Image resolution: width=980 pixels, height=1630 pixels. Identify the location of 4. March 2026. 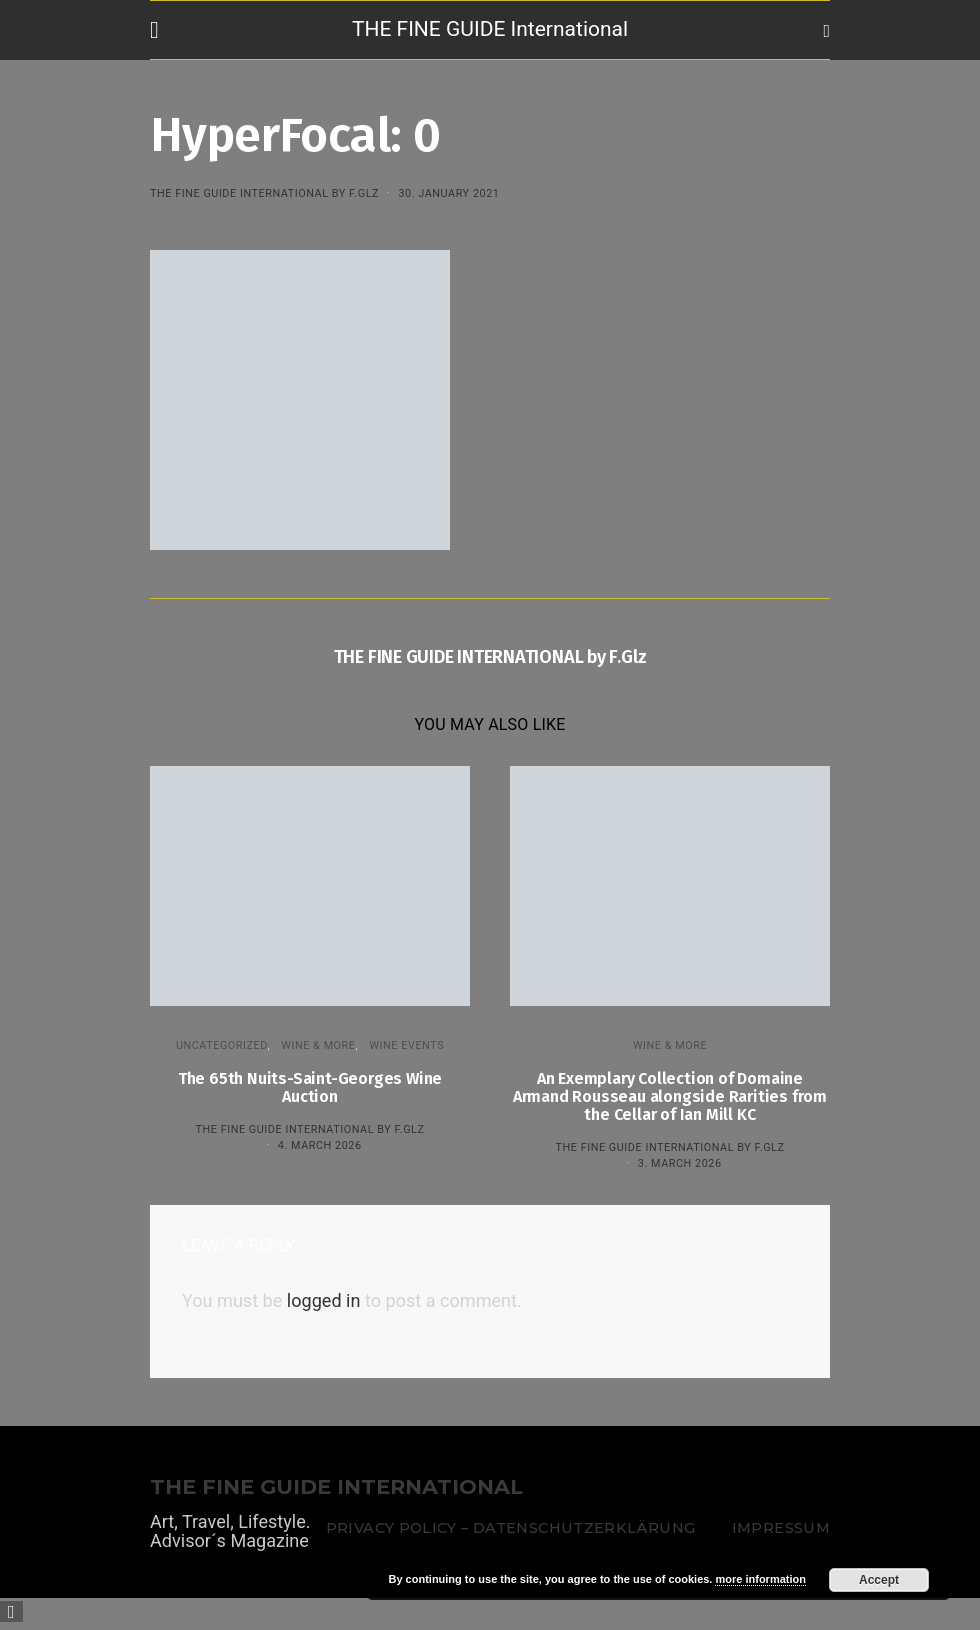
(320, 1145).